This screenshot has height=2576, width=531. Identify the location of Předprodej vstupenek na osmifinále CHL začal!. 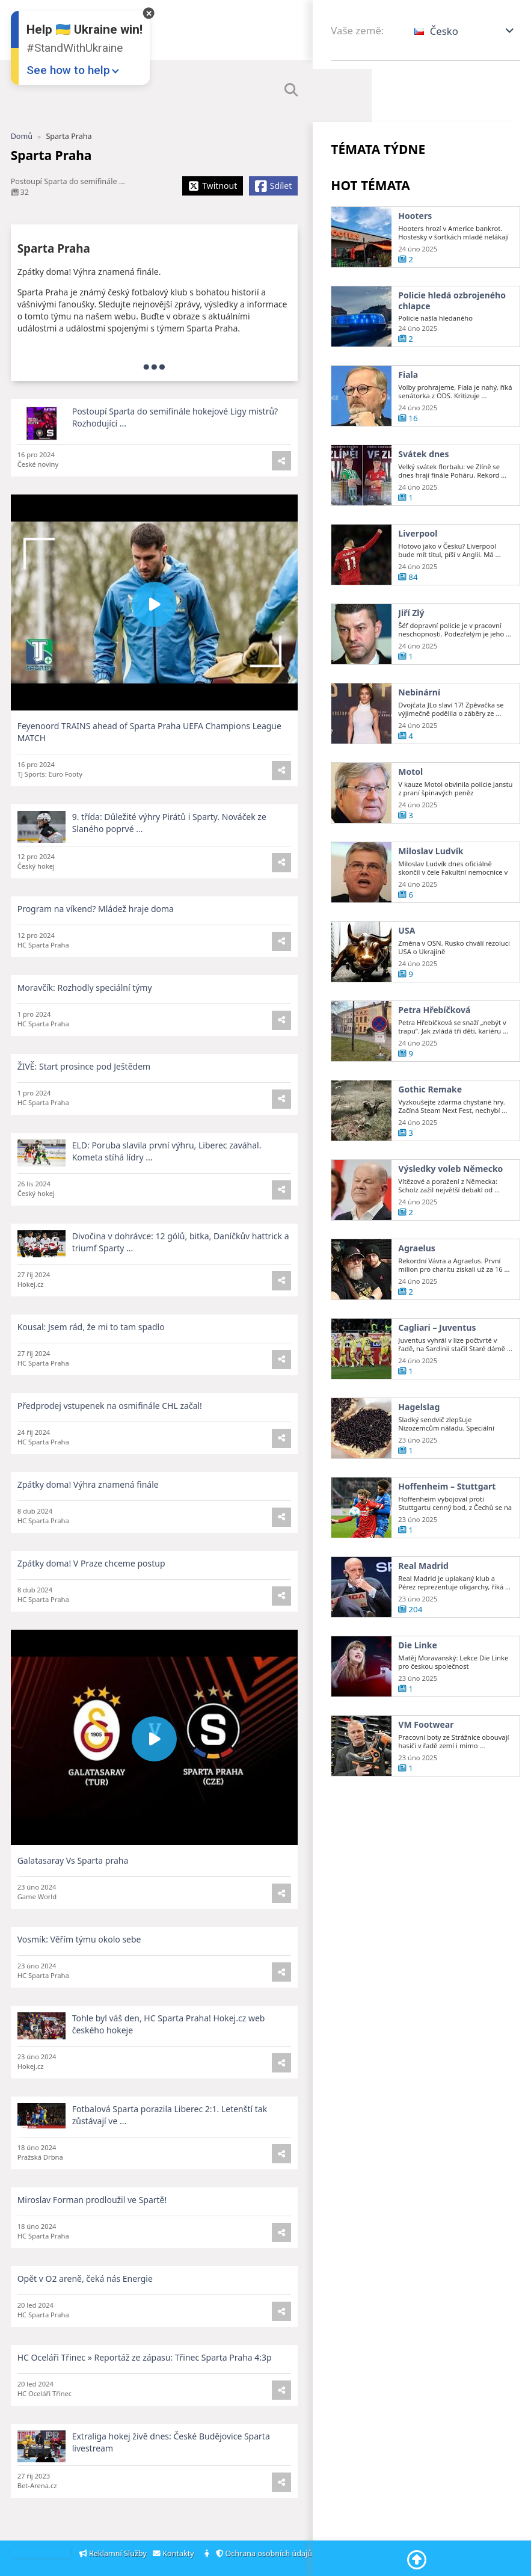
(109, 1425).